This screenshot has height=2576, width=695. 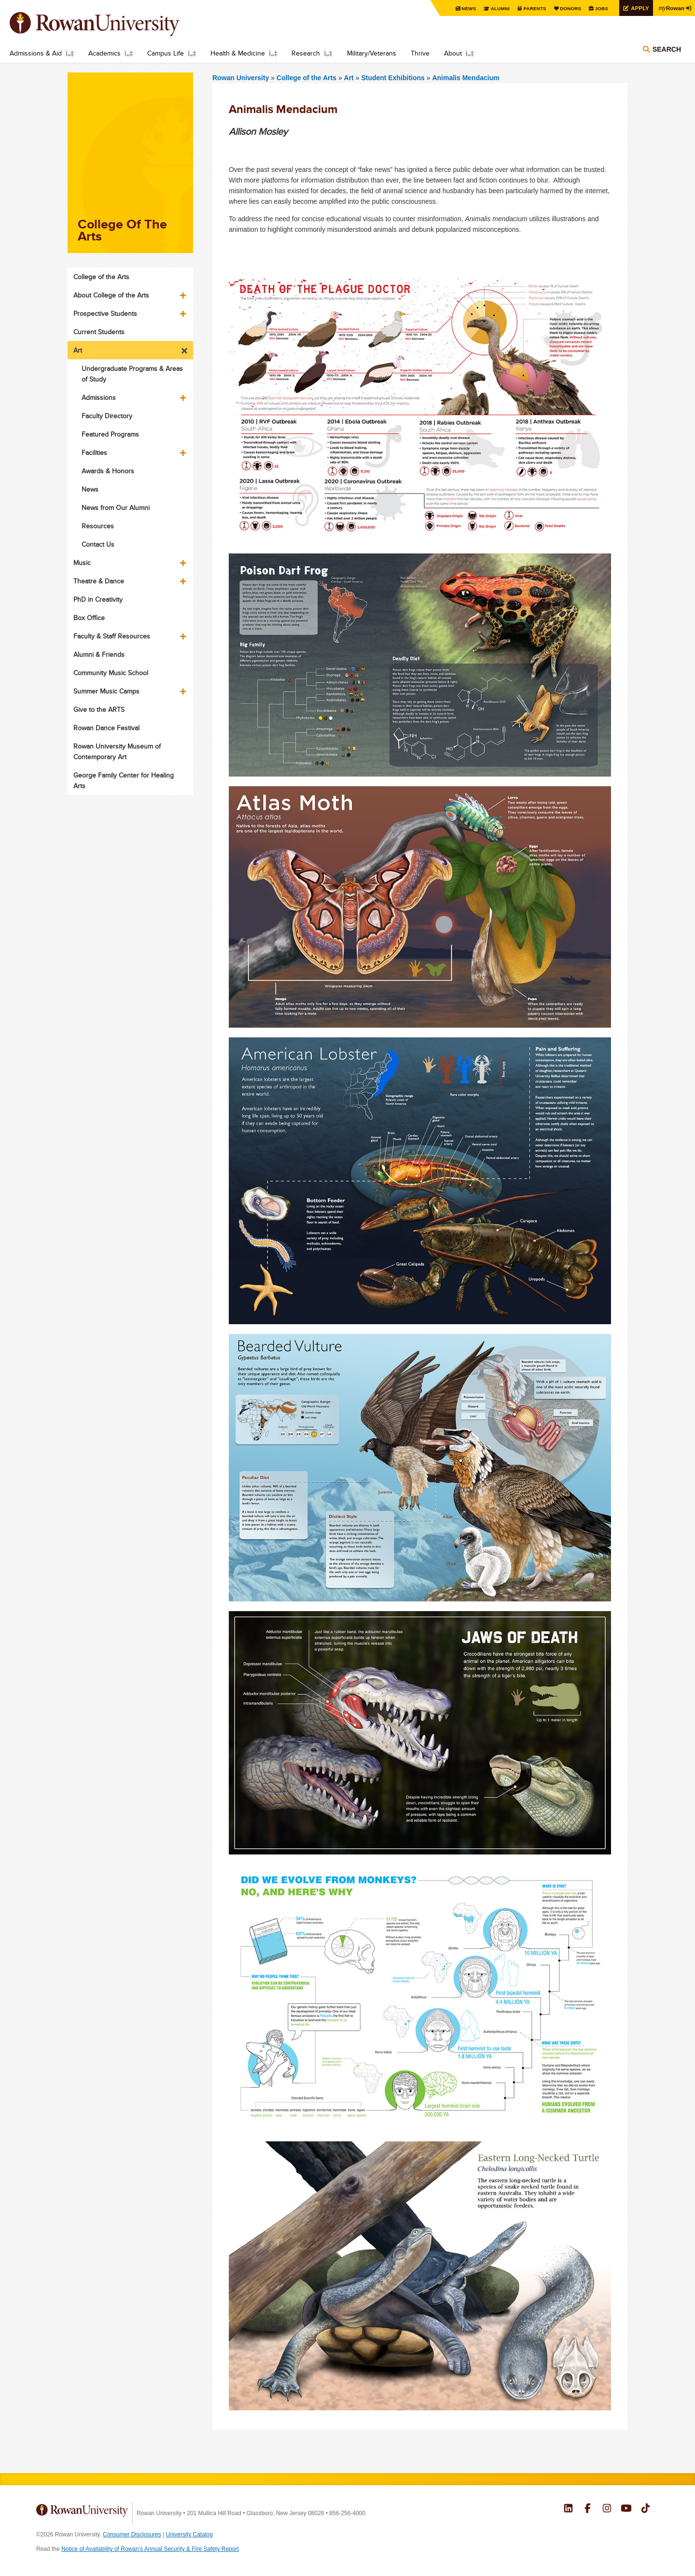 What do you see at coordinates (98, 599) in the screenshot?
I see `PhD in Creativity` at bounding box center [98, 599].